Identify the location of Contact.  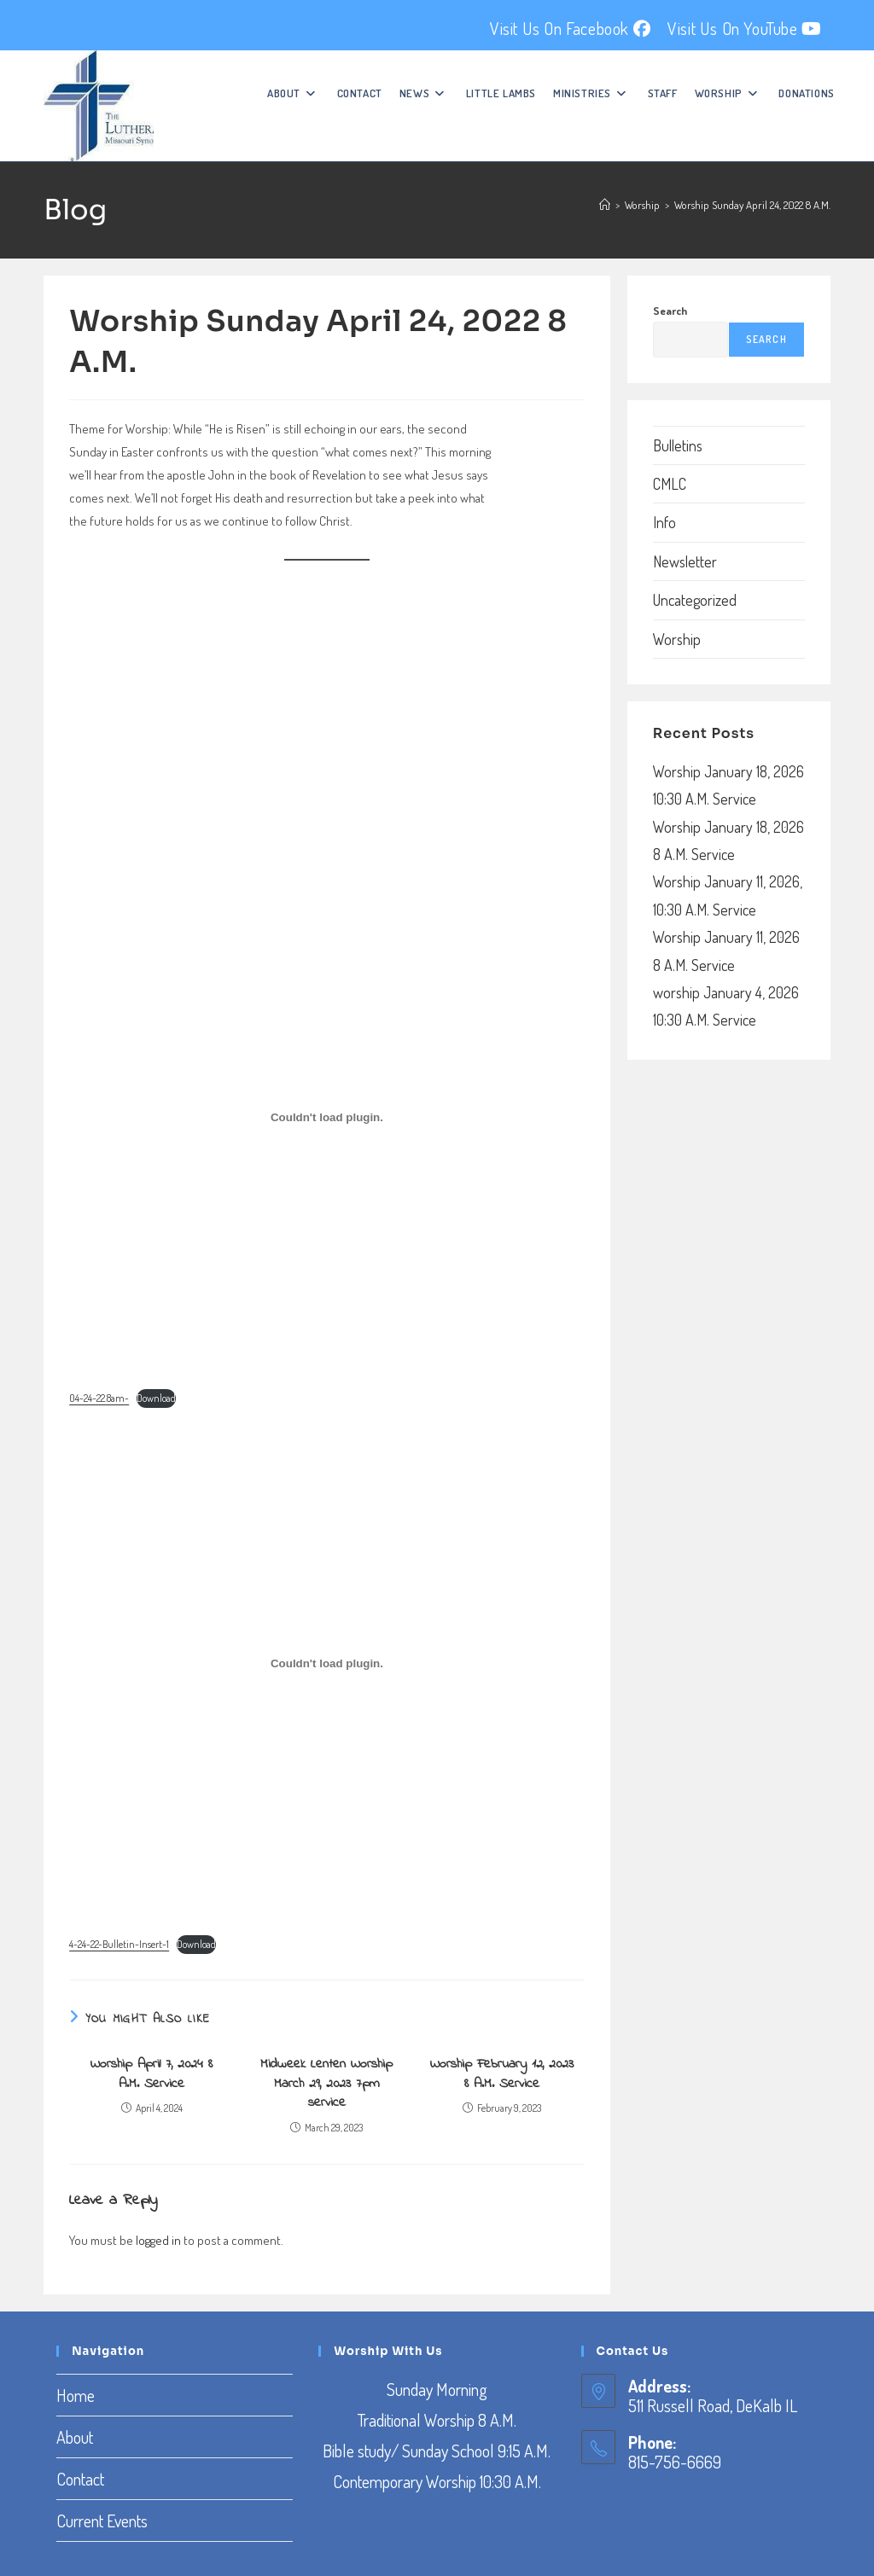
(80, 2479).